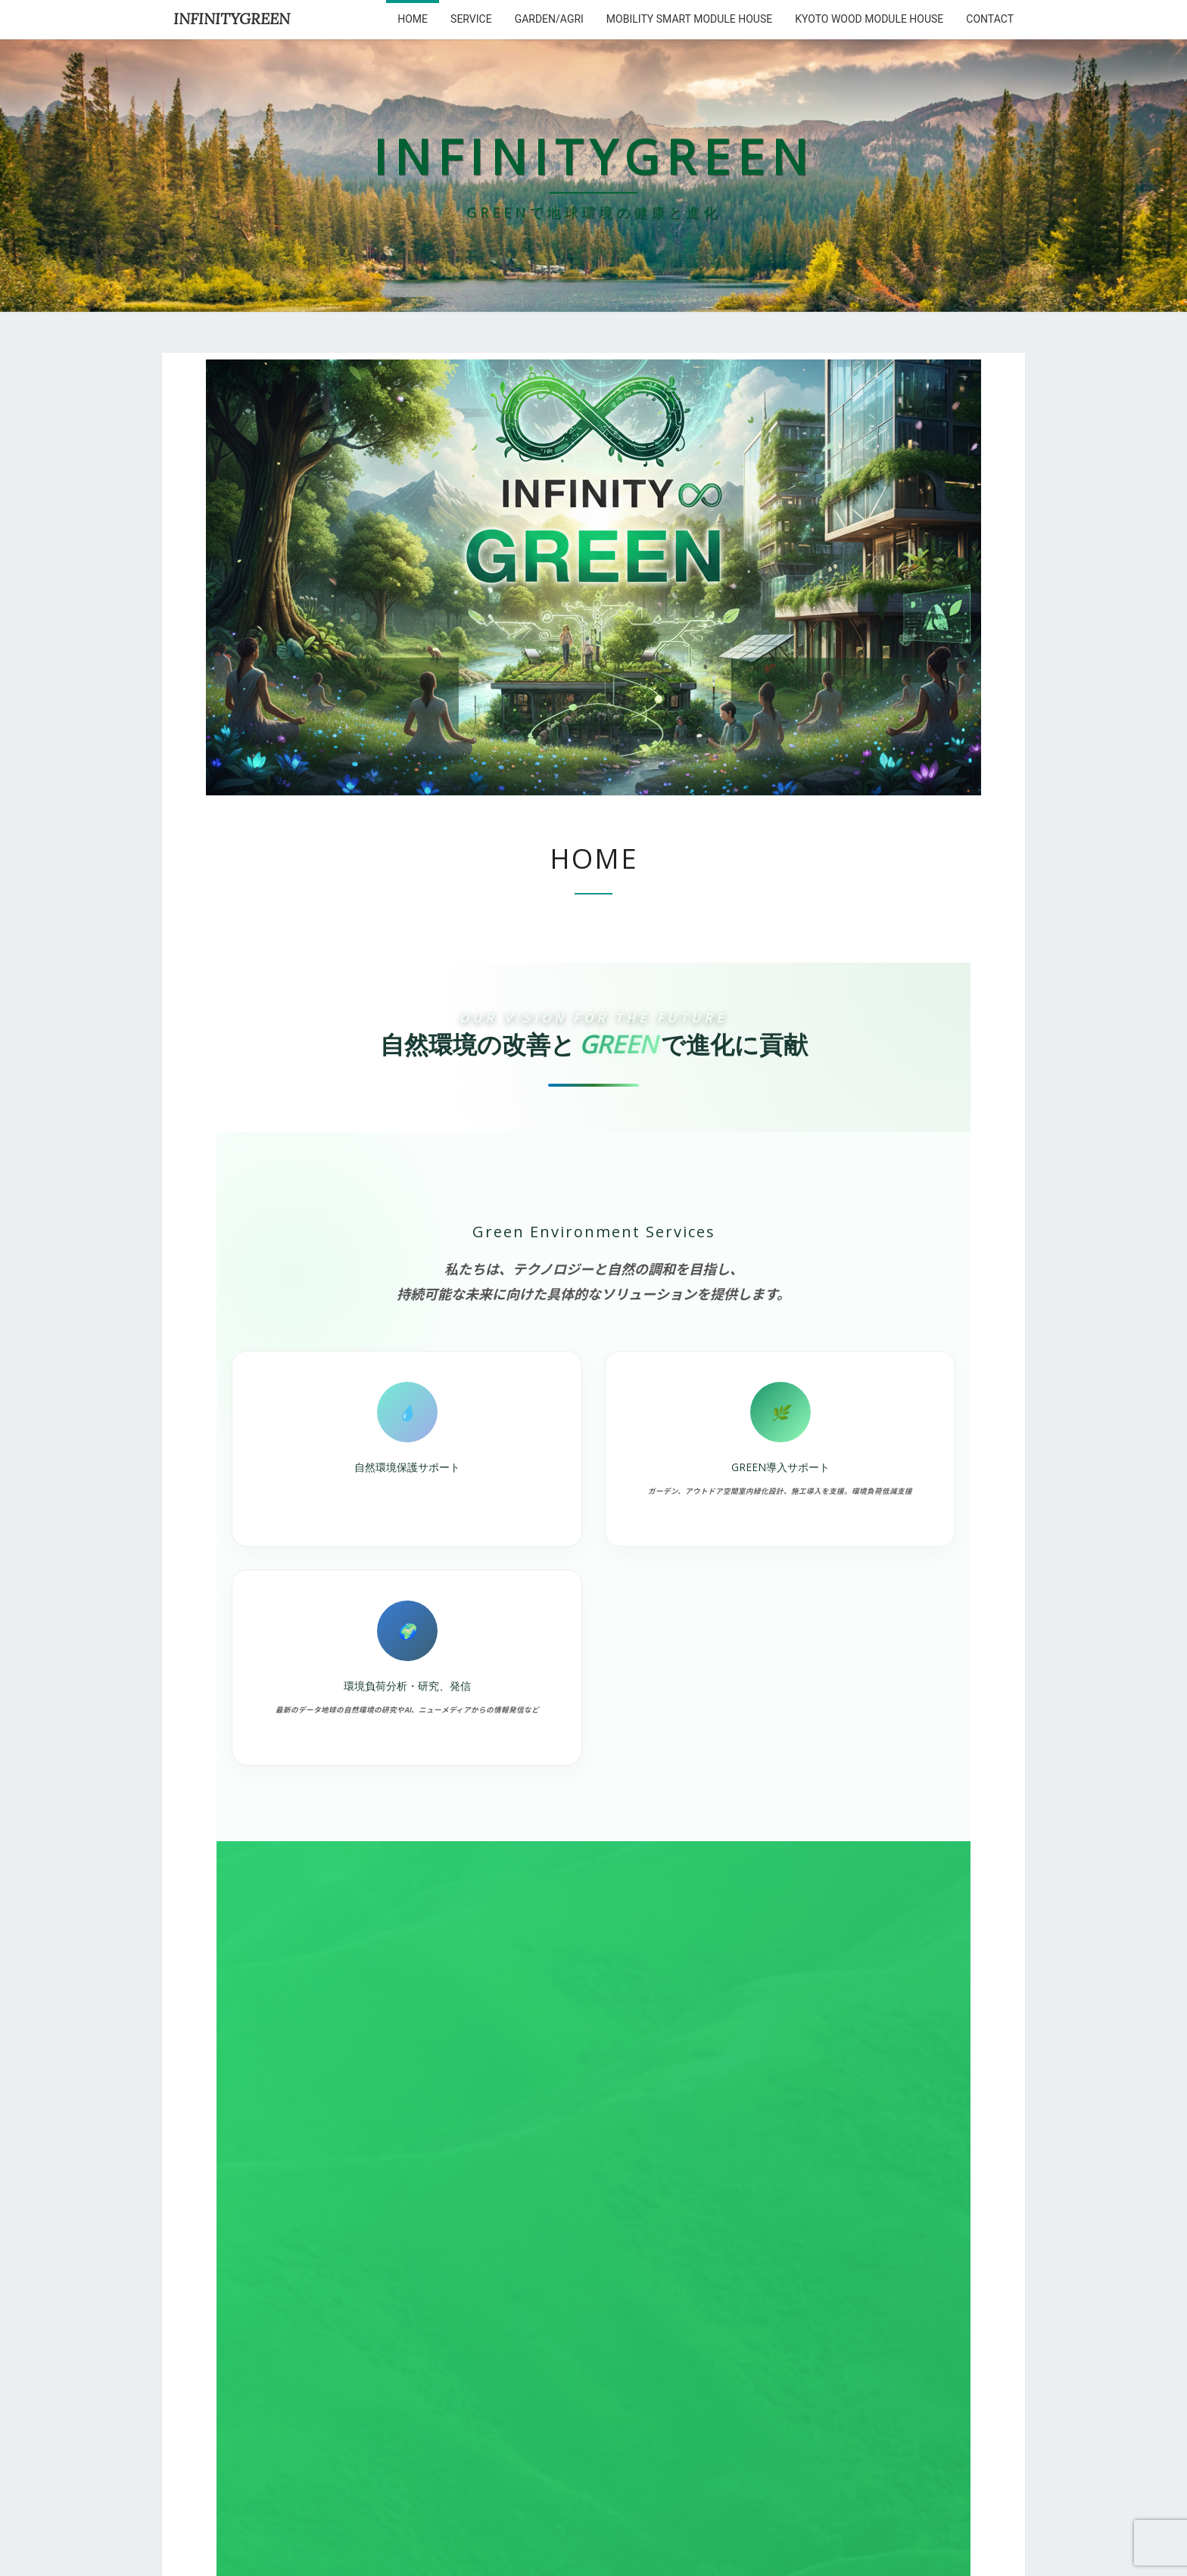  Describe the element at coordinates (231, 18) in the screenshot. I see `INFINITYGREEN` at that location.